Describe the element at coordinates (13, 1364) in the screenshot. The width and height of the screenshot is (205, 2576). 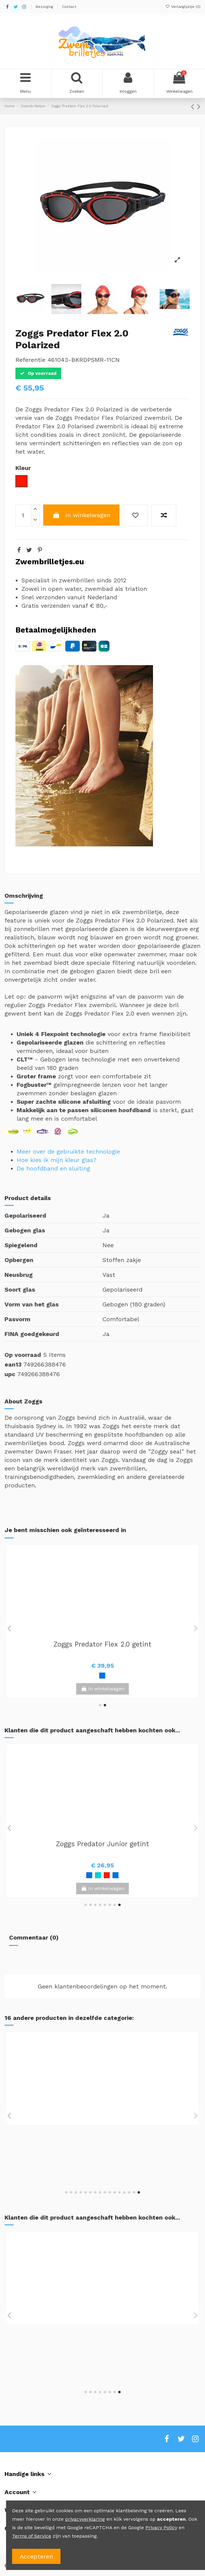
I see `ean13` at that location.